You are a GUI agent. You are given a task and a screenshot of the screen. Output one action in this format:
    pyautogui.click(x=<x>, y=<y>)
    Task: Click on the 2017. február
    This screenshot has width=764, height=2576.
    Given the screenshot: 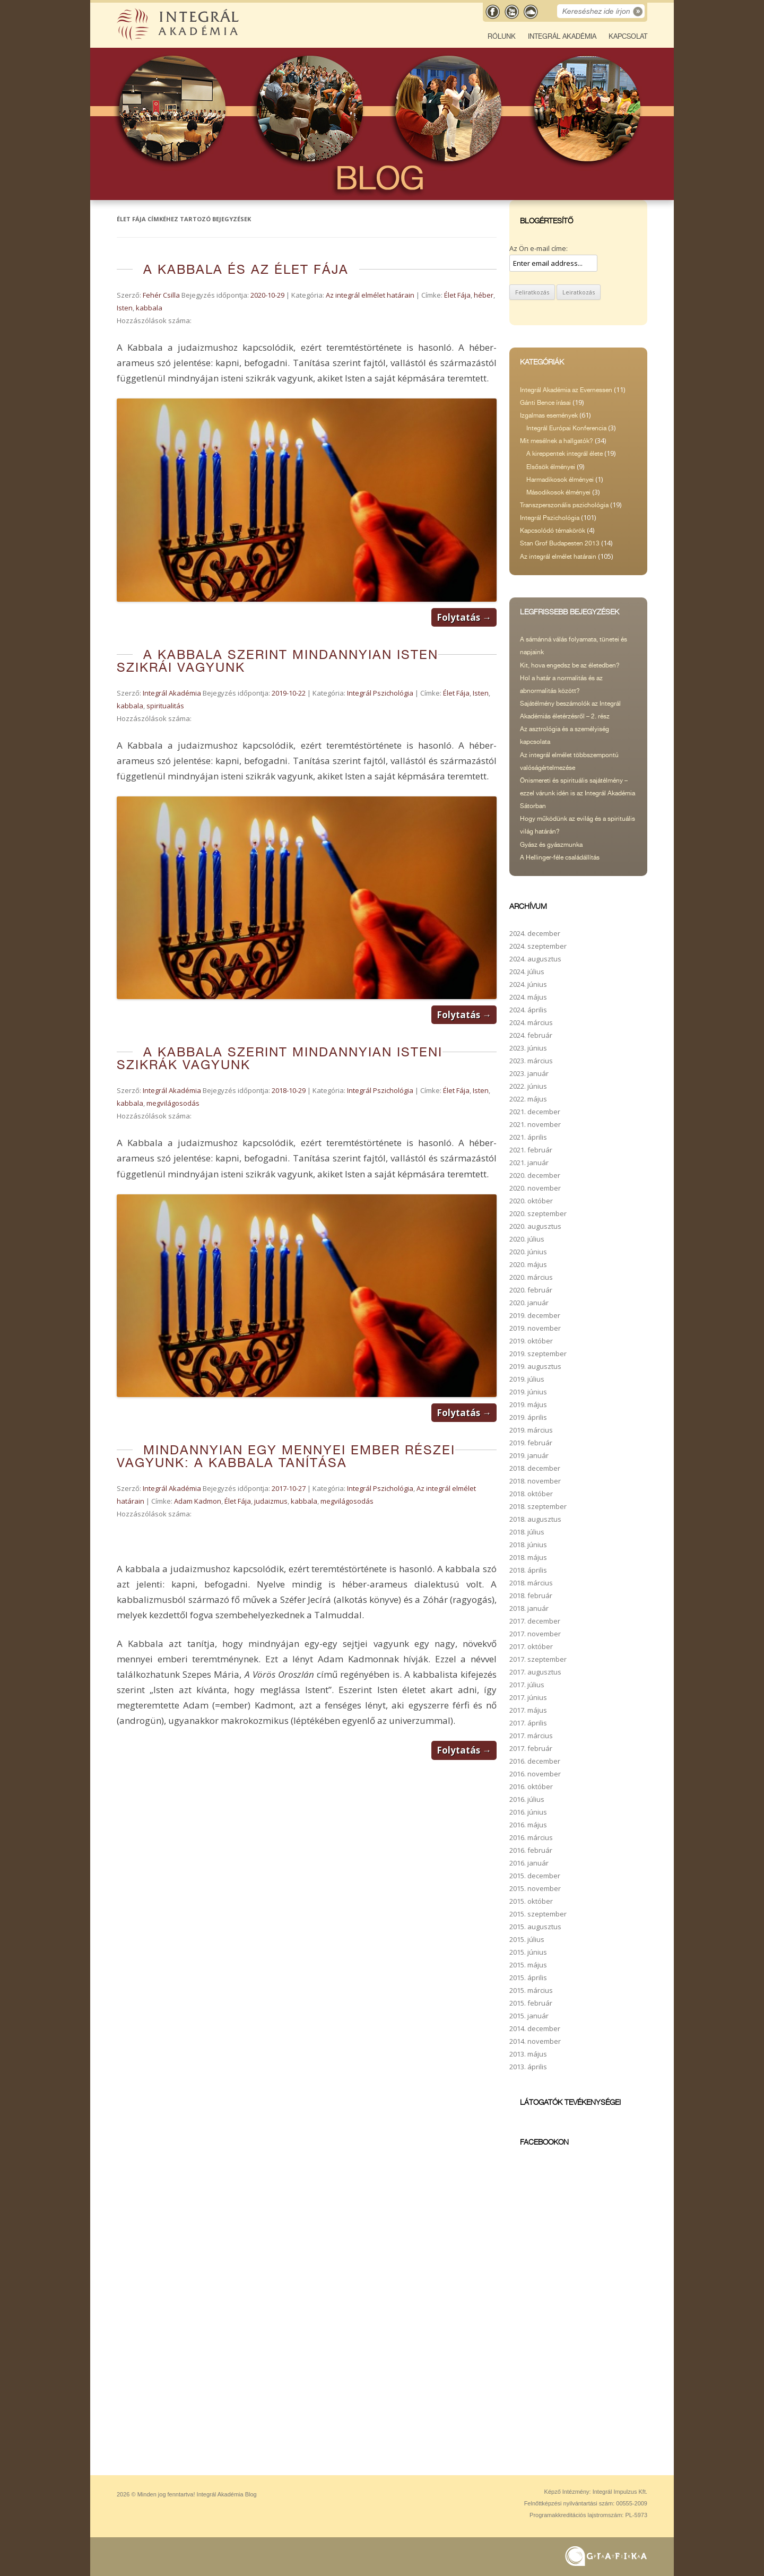 What is the action you would take?
    pyautogui.click(x=530, y=1748)
    